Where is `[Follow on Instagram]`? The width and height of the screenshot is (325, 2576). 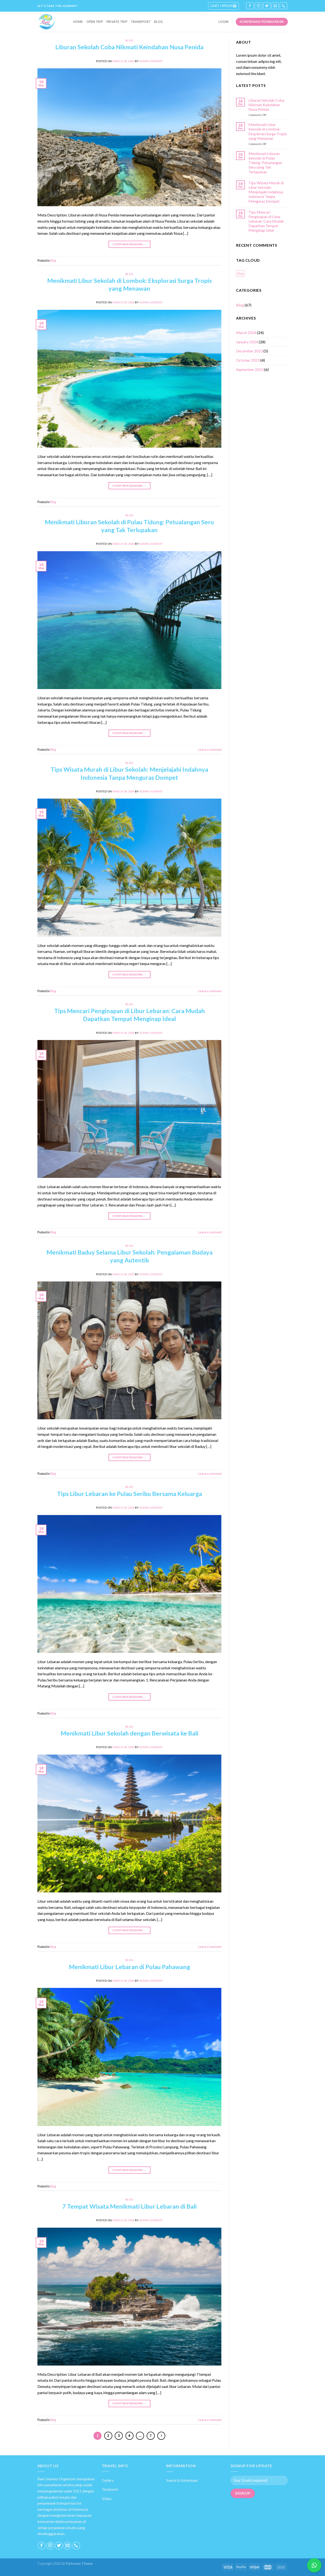 [Follow on Instagram] is located at coordinates (258, 5).